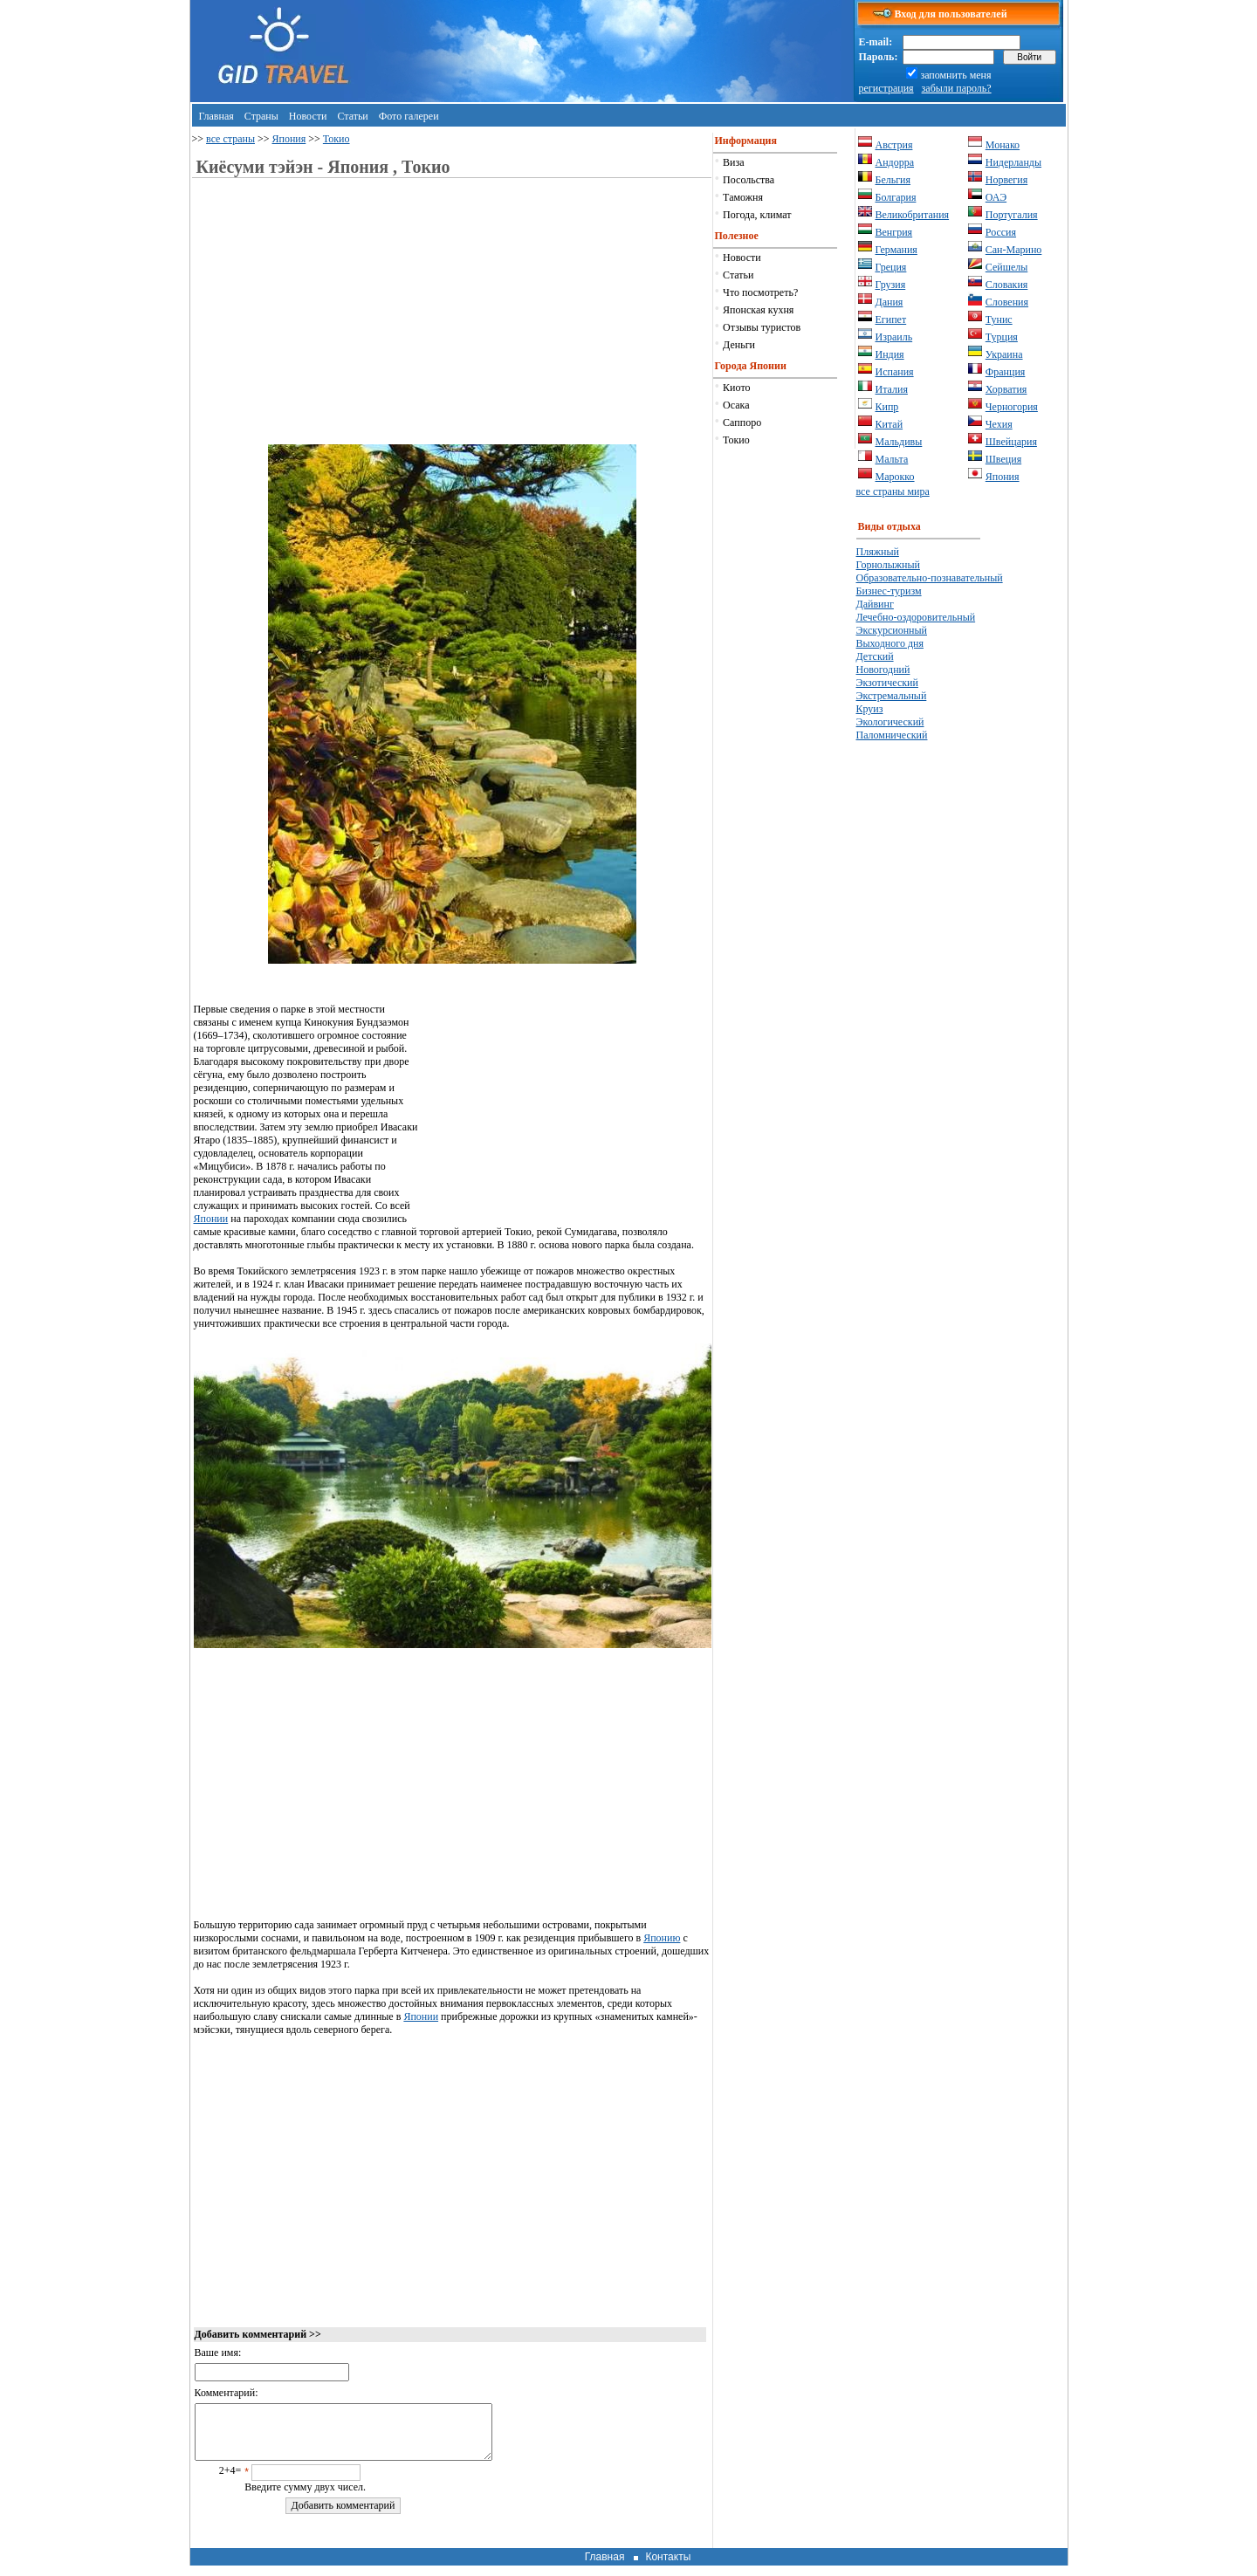 Image resolution: width=1257 pixels, height=2576 pixels. I want to click on Посольства, so click(748, 180).